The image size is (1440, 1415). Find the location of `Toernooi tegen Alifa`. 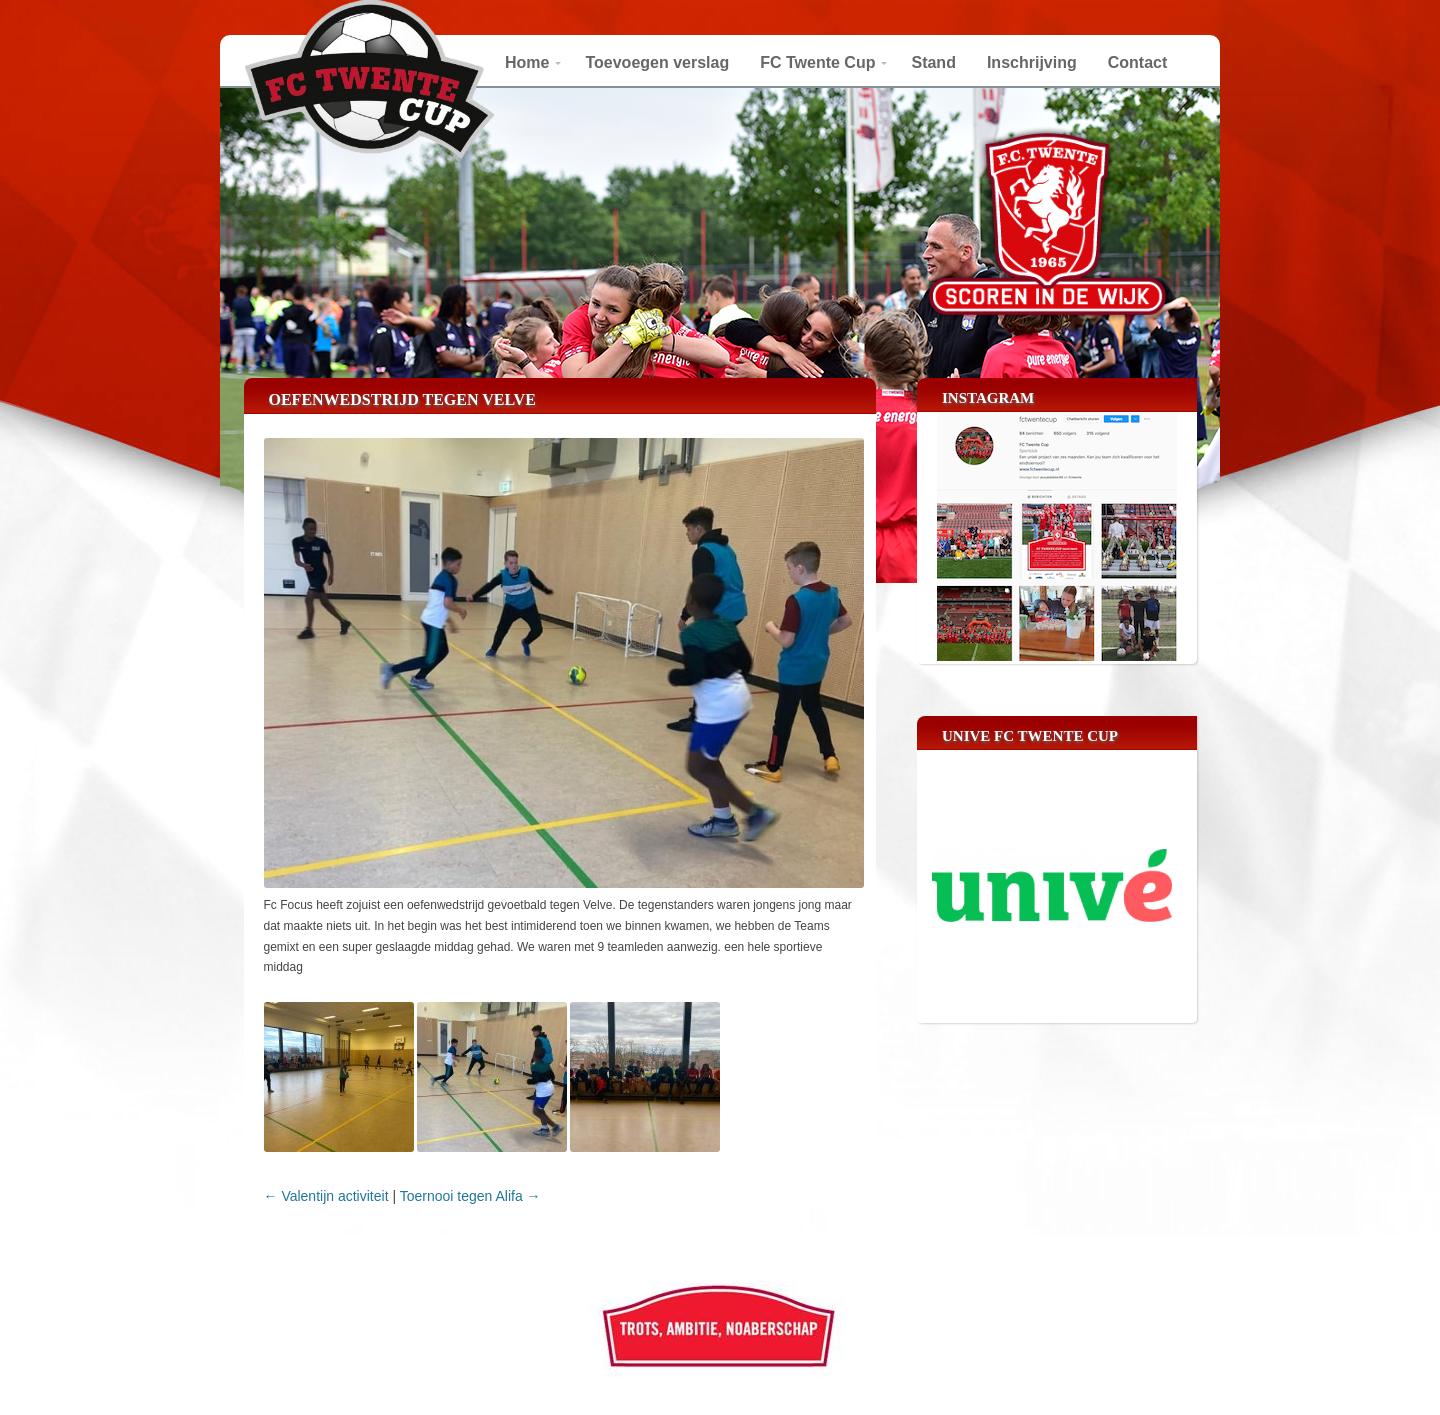

Toernooi tegen Alifa is located at coordinates (470, 1196).